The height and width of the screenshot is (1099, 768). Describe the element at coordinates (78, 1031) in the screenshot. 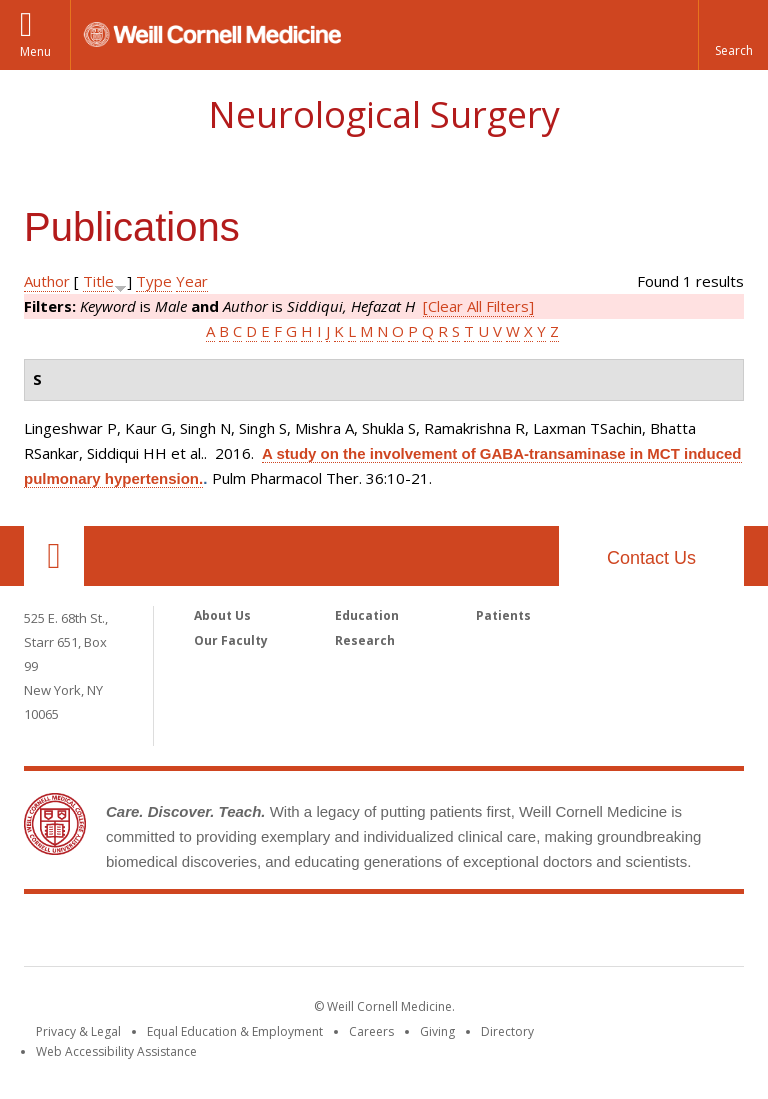

I see `Privacy & Legal [View the Privacy & Legal notice for WCM sites]` at that location.